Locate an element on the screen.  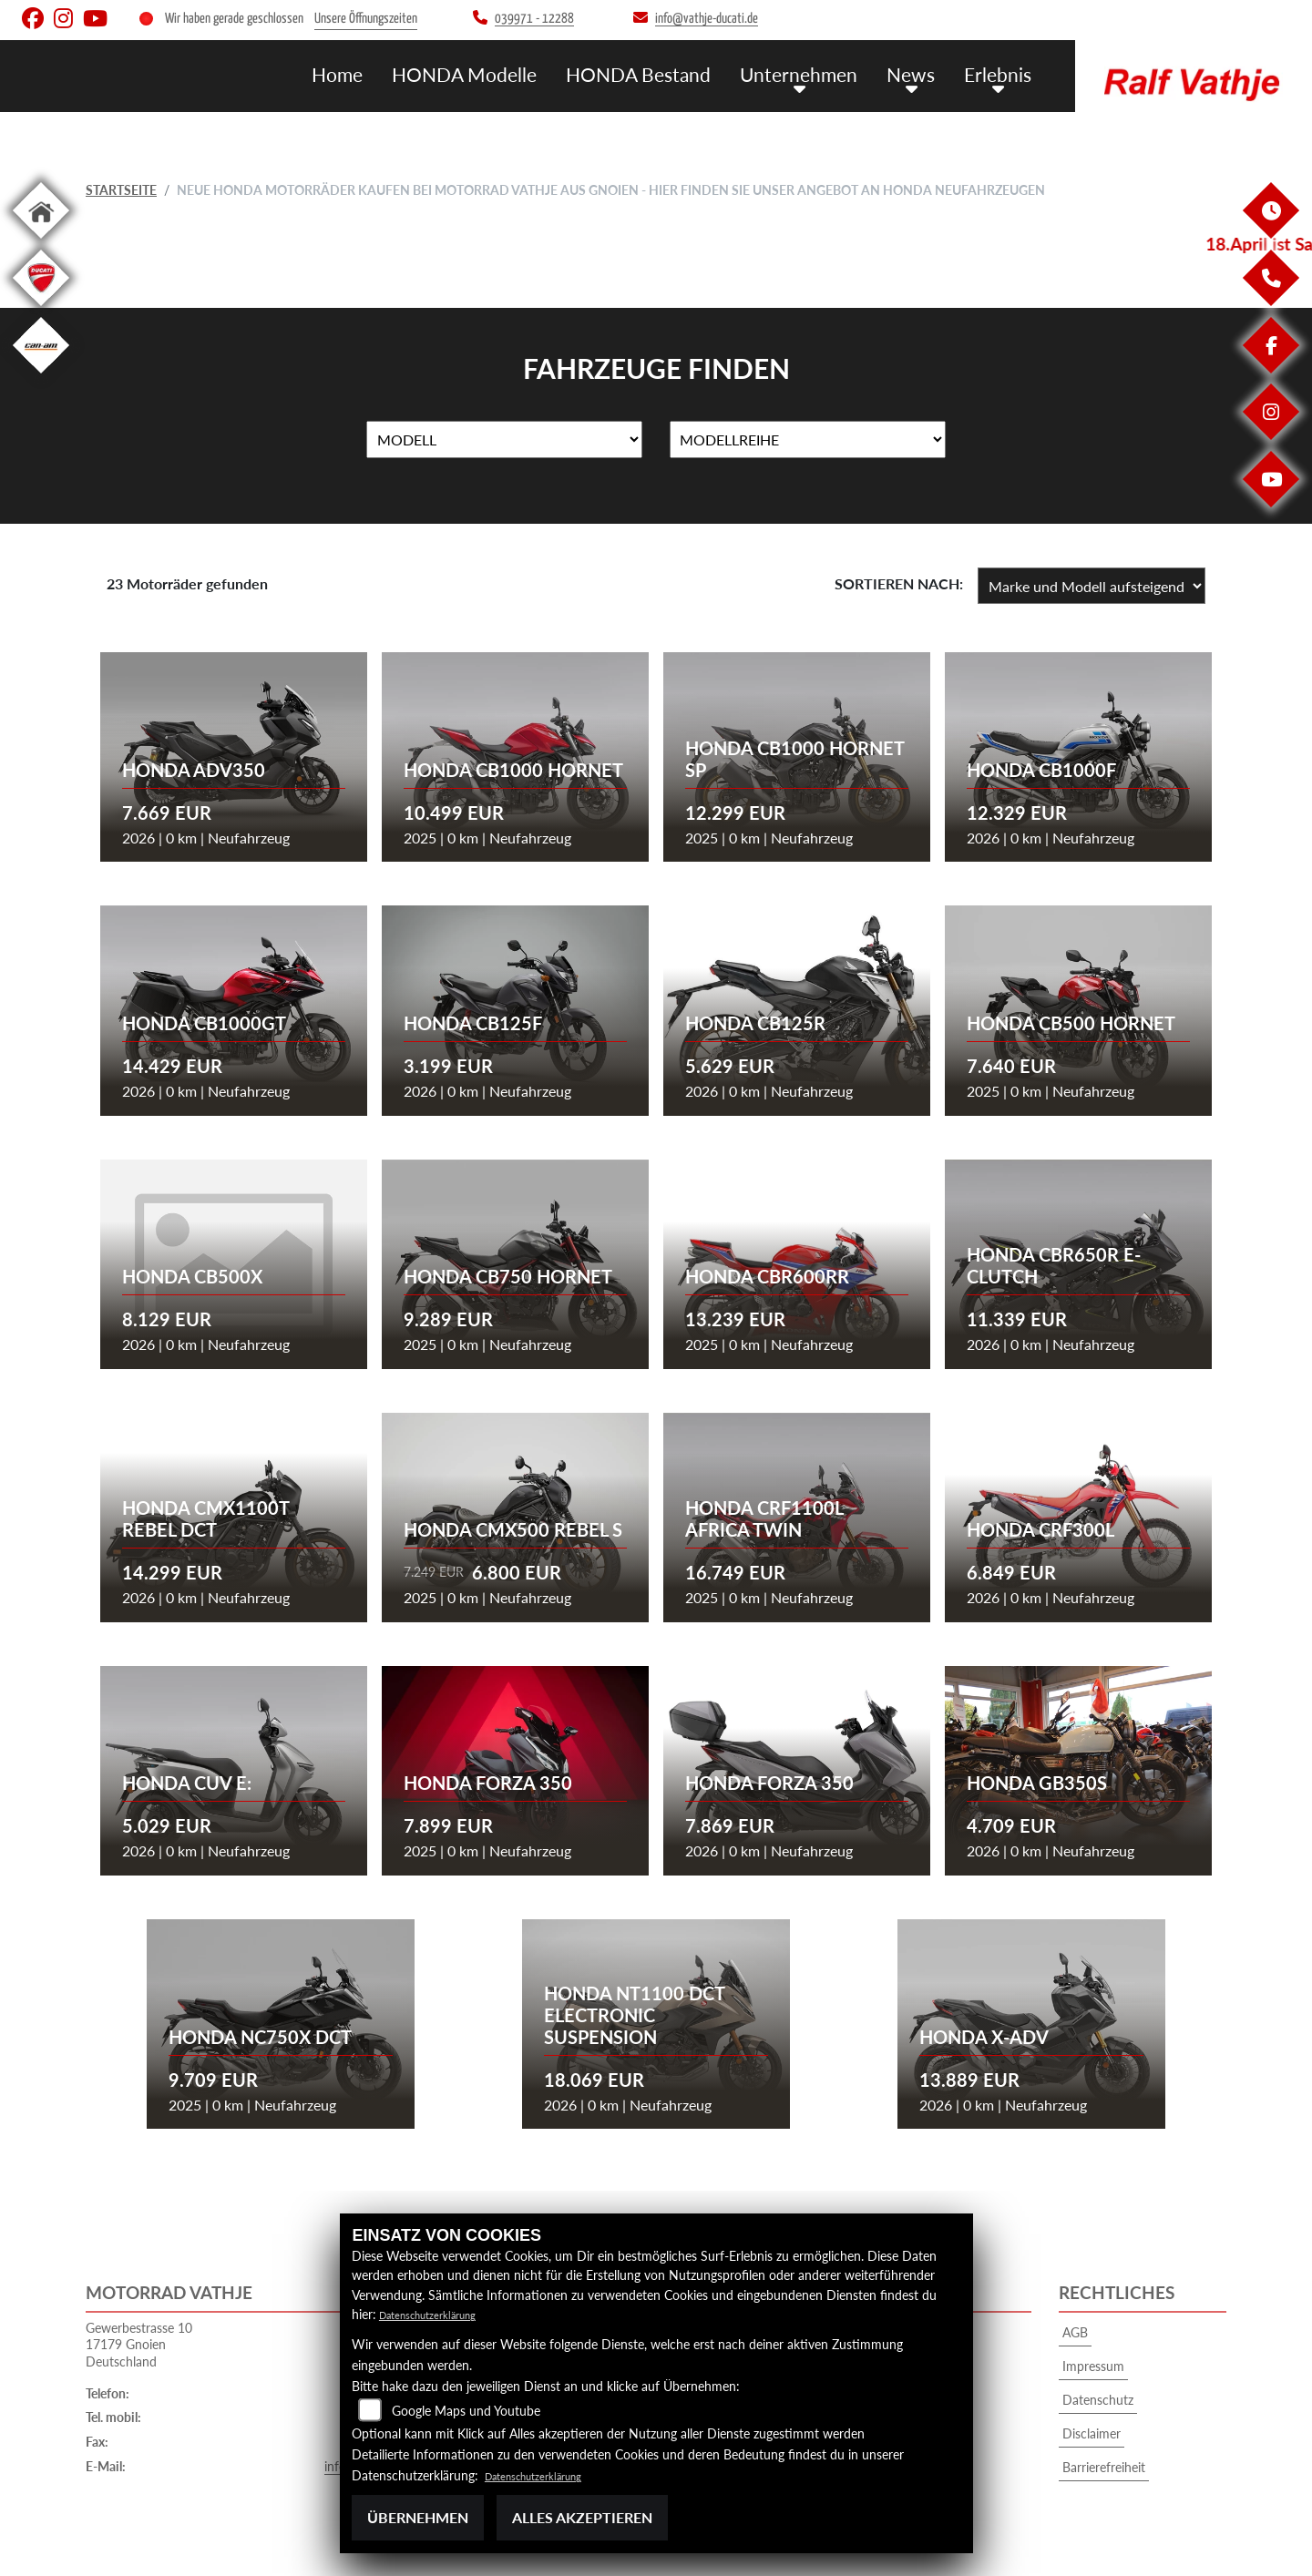
Unsere Öffnungszeiten is located at coordinates (365, 19).